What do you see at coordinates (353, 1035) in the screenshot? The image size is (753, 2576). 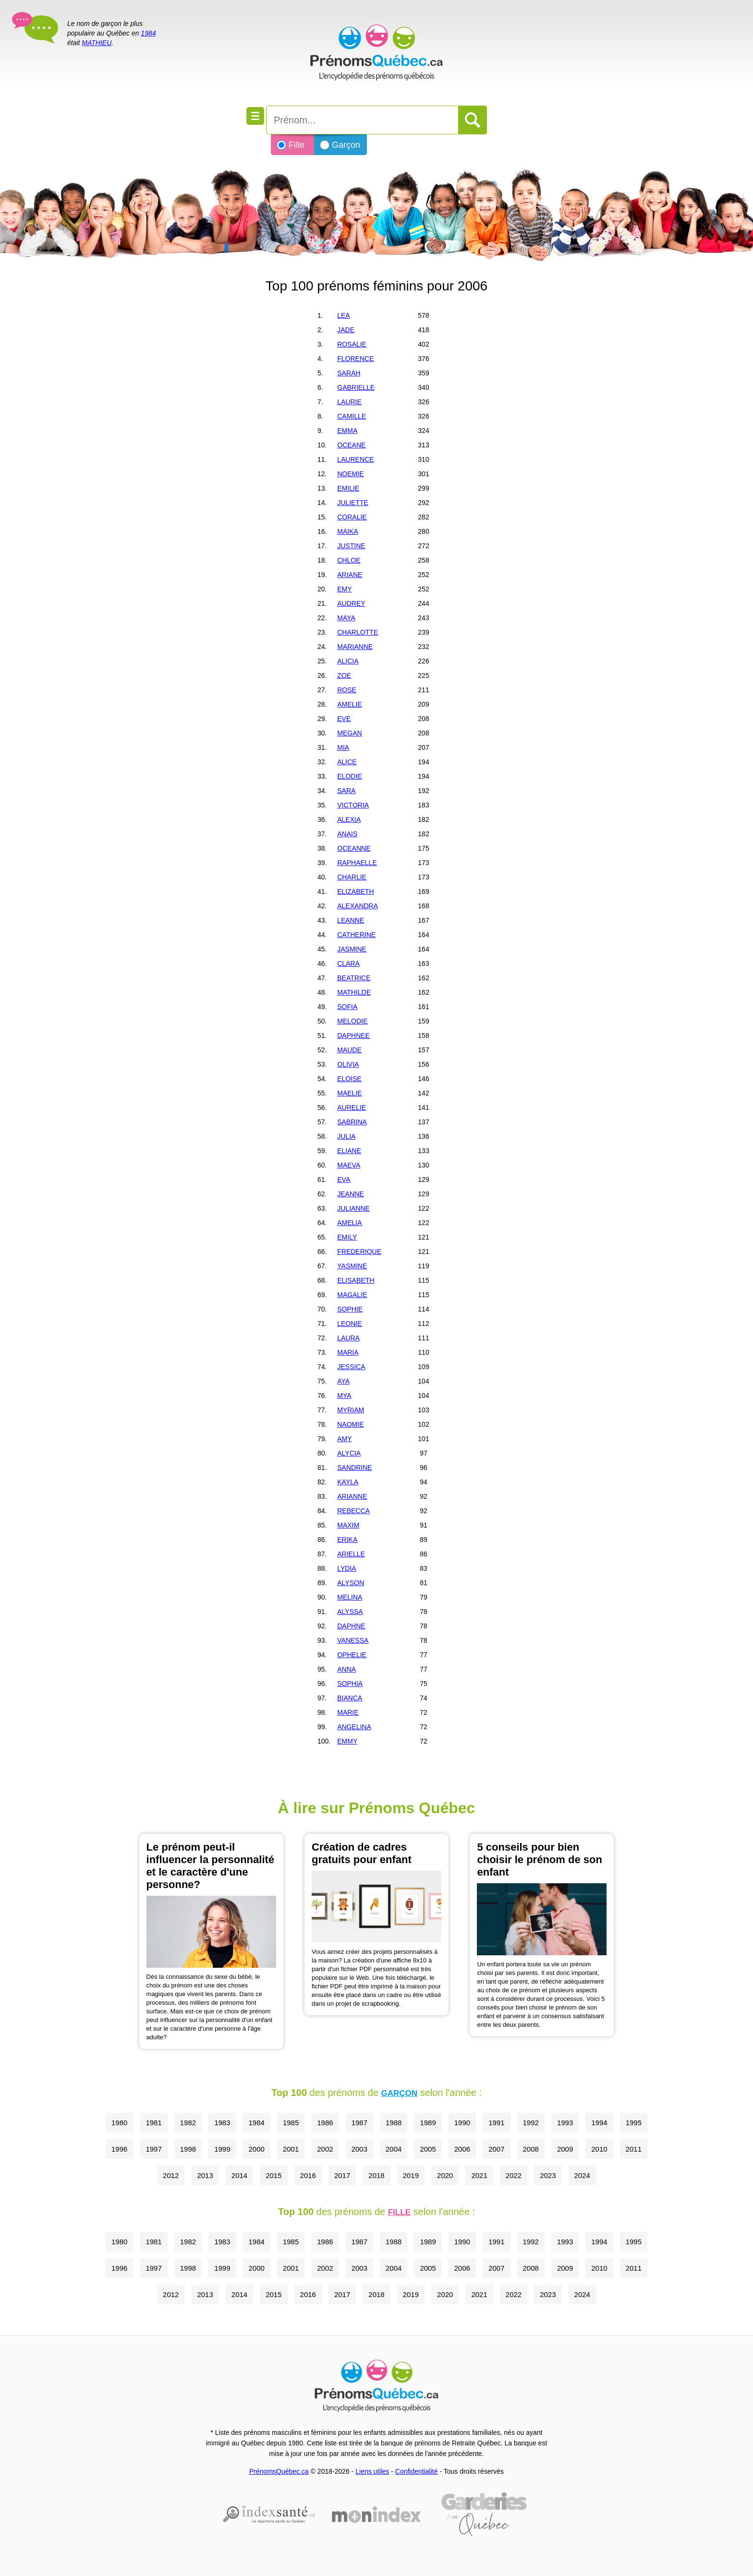 I see `DAPHNEE` at bounding box center [353, 1035].